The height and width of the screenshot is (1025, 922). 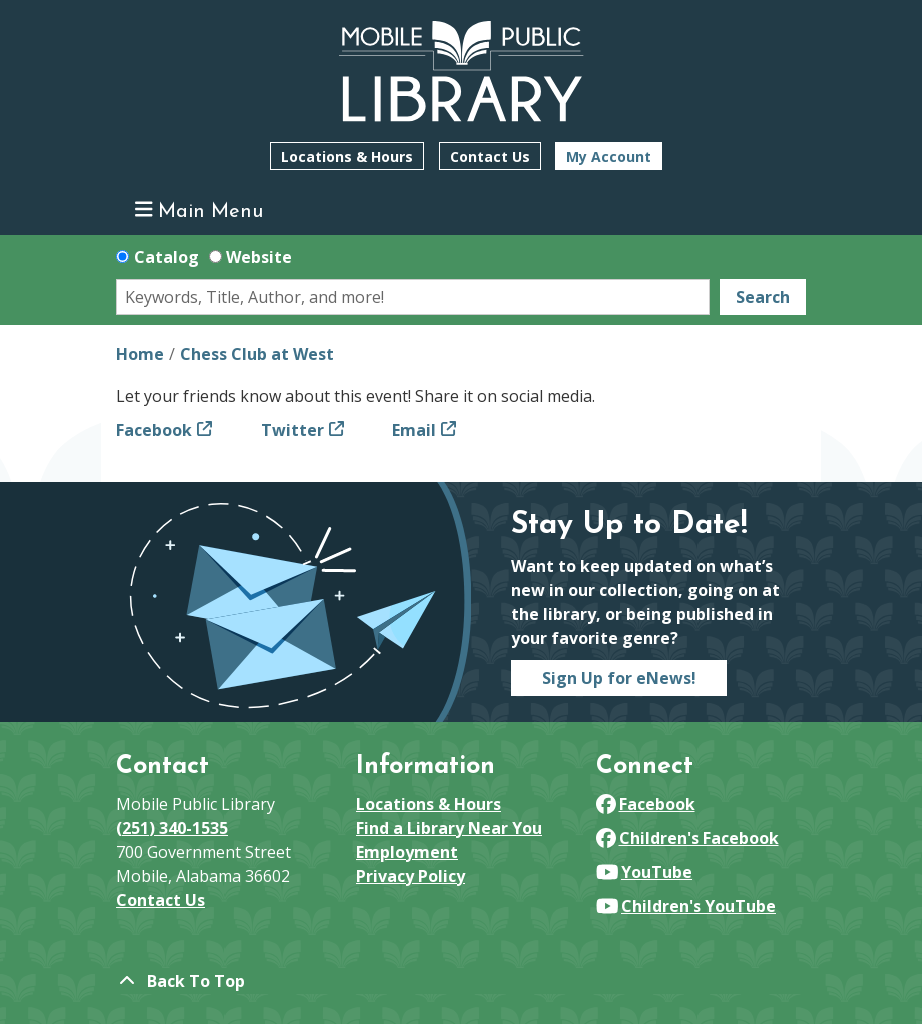 What do you see at coordinates (644, 872) in the screenshot?
I see `YouTube [View Mobile Public Library on YouTube]` at bounding box center [644, 872].